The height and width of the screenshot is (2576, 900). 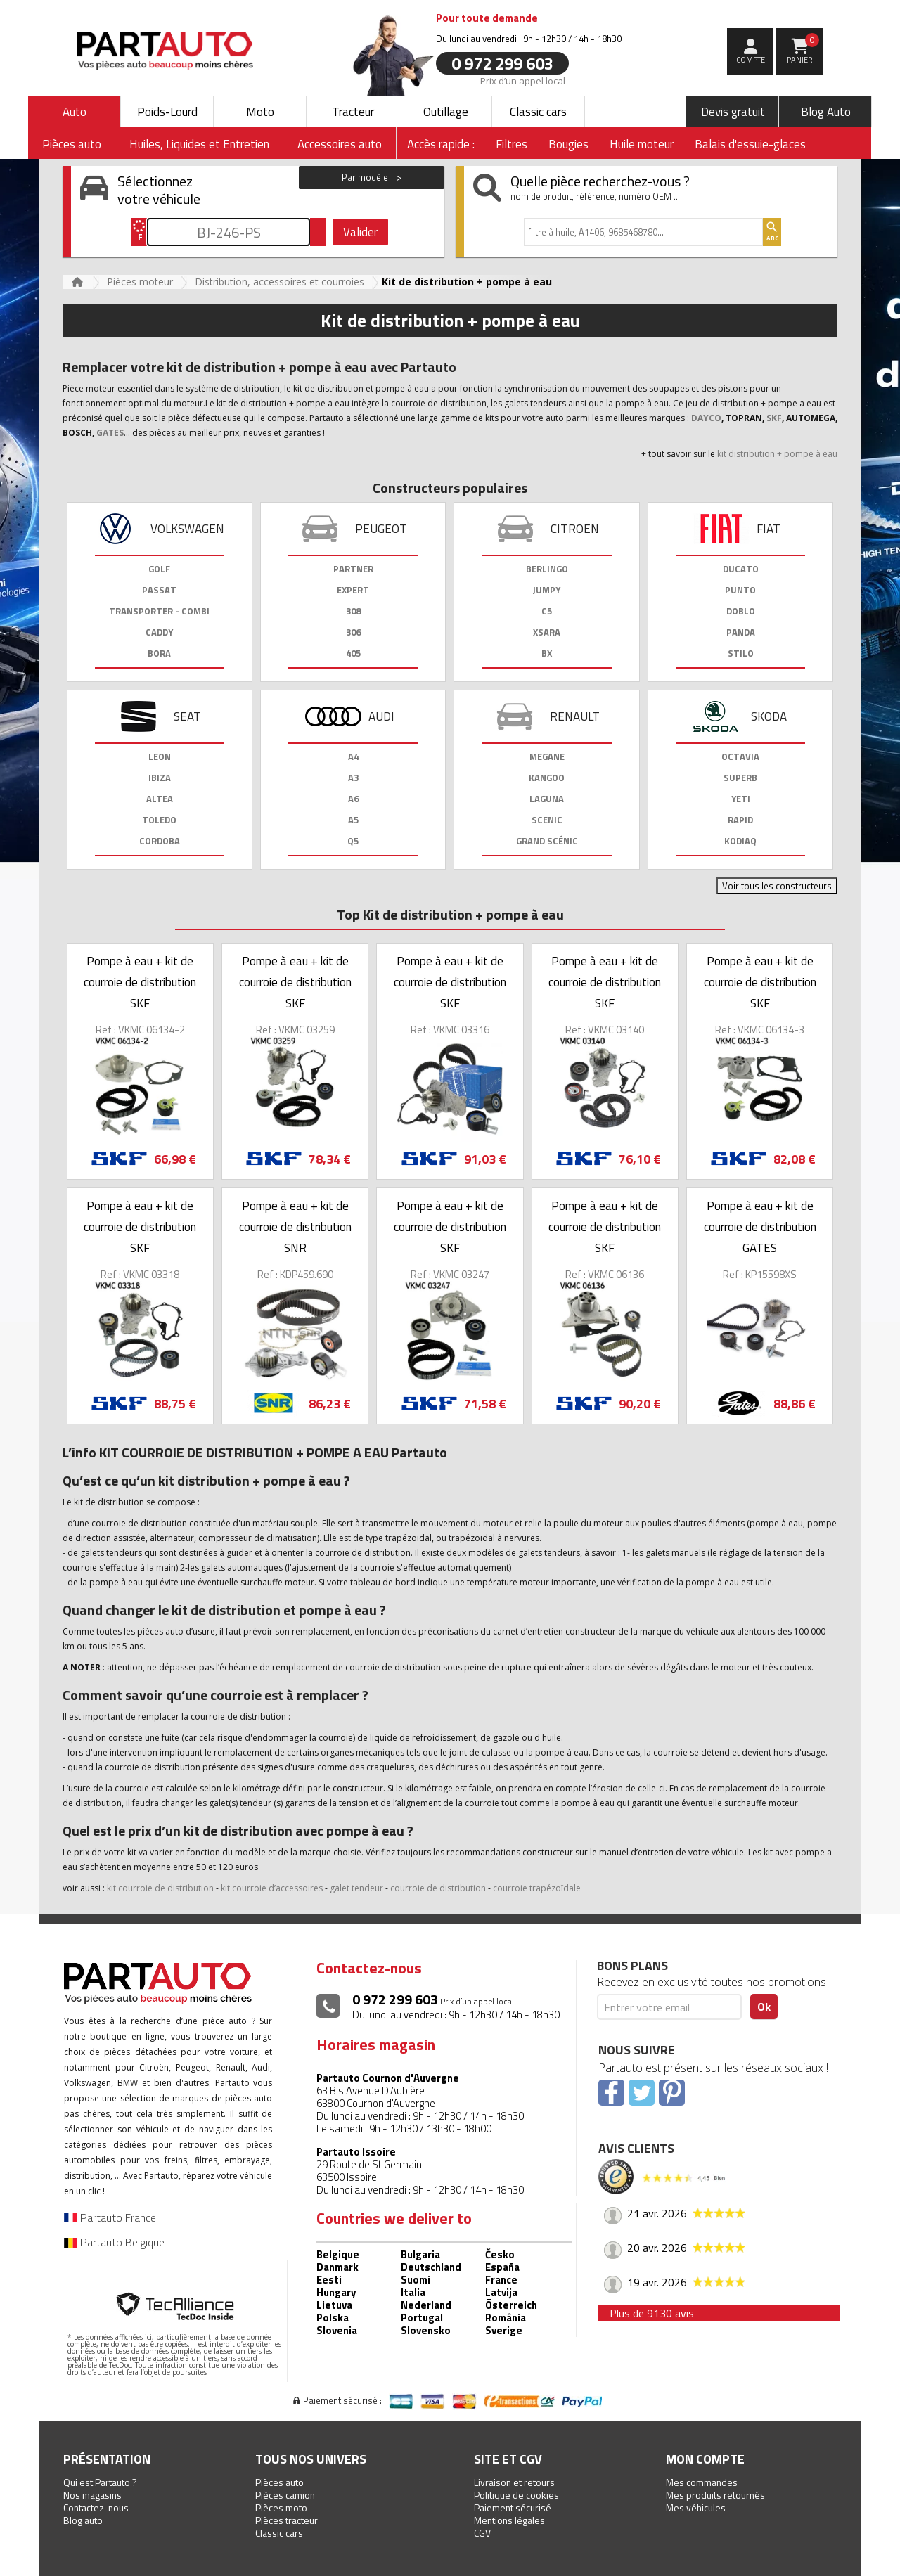 I want to click on SKF, so click(x=774, y=418).